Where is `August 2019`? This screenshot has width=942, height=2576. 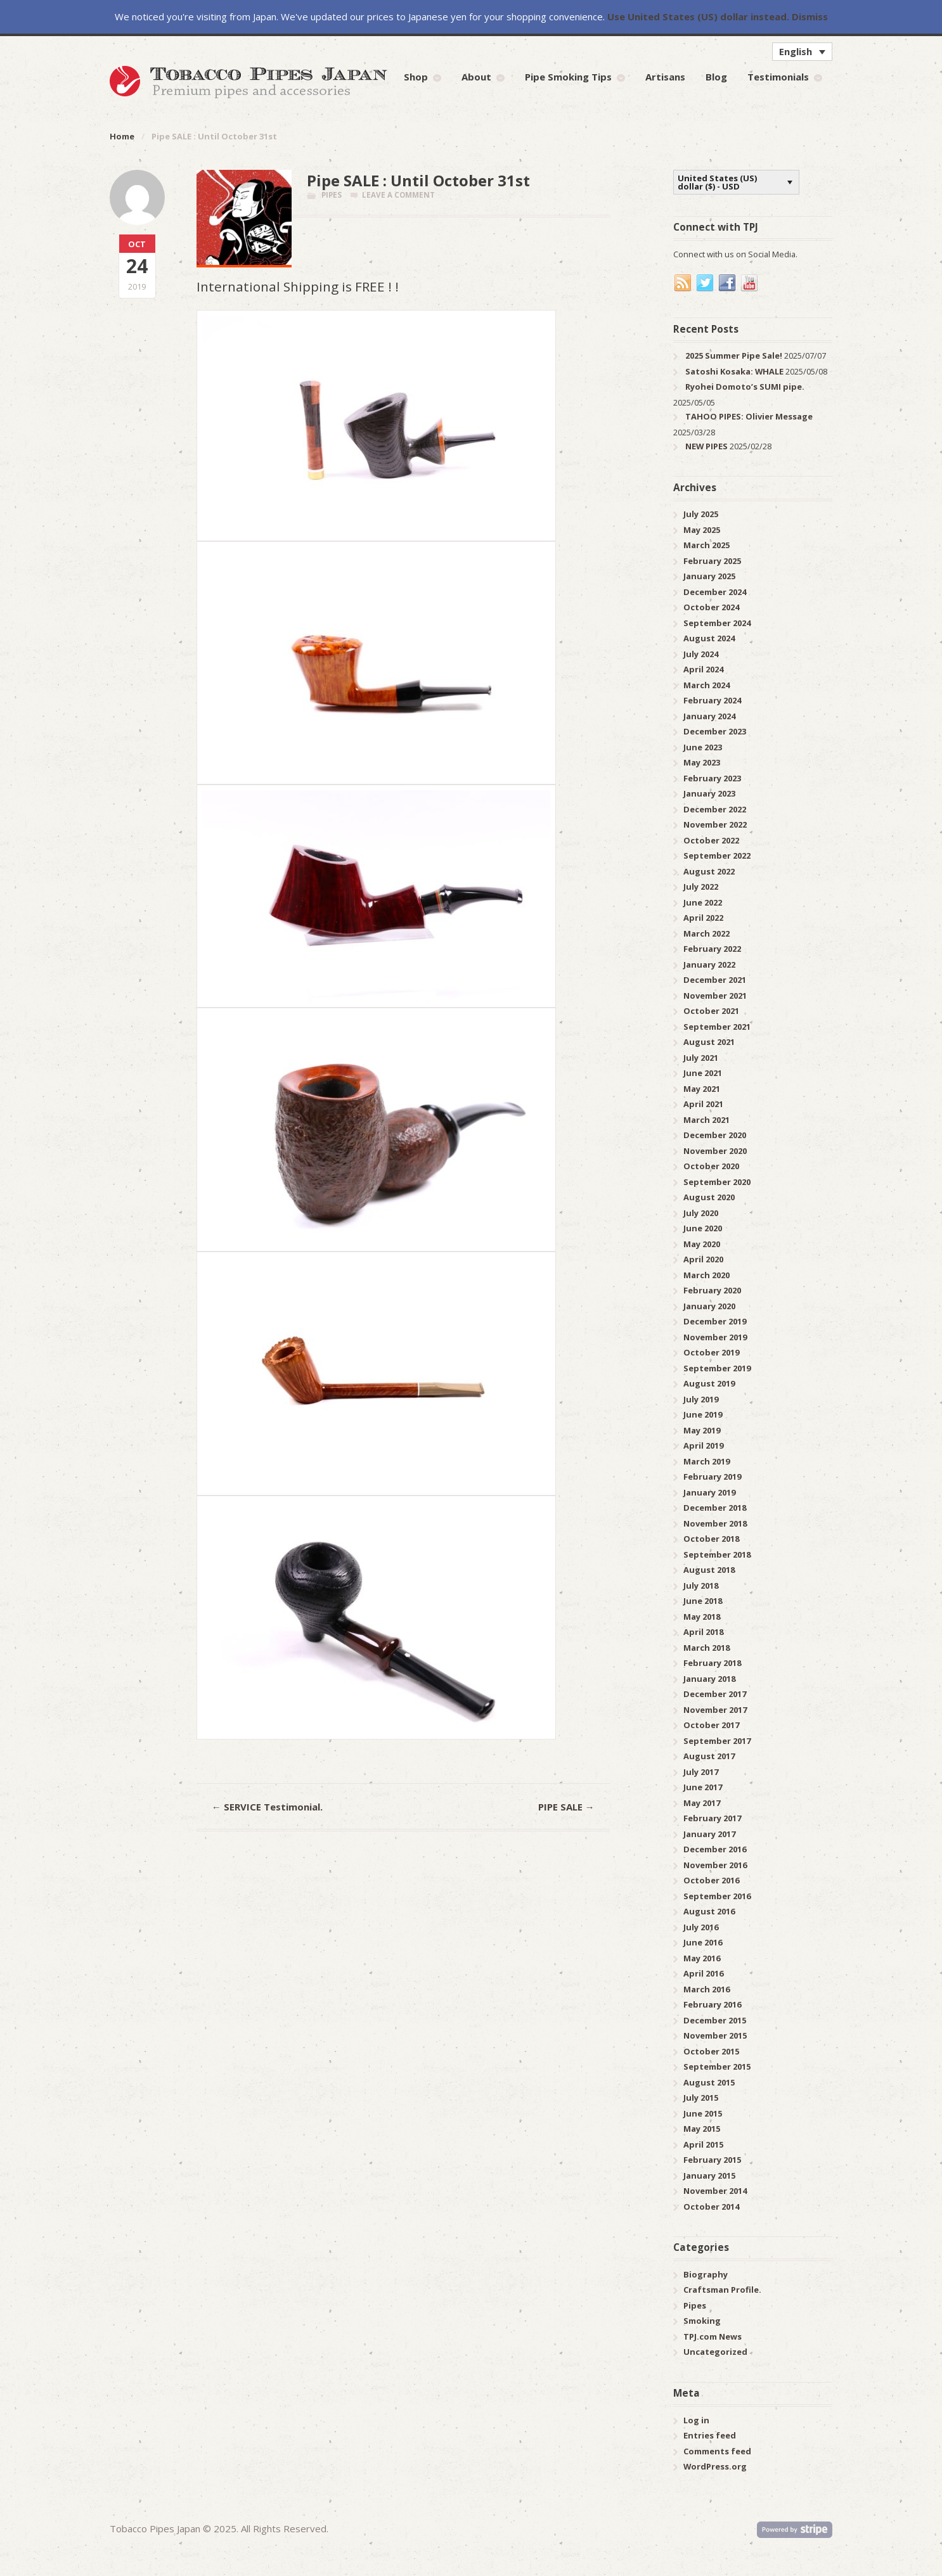
August 2019 is located at coordinates (709, 1383).